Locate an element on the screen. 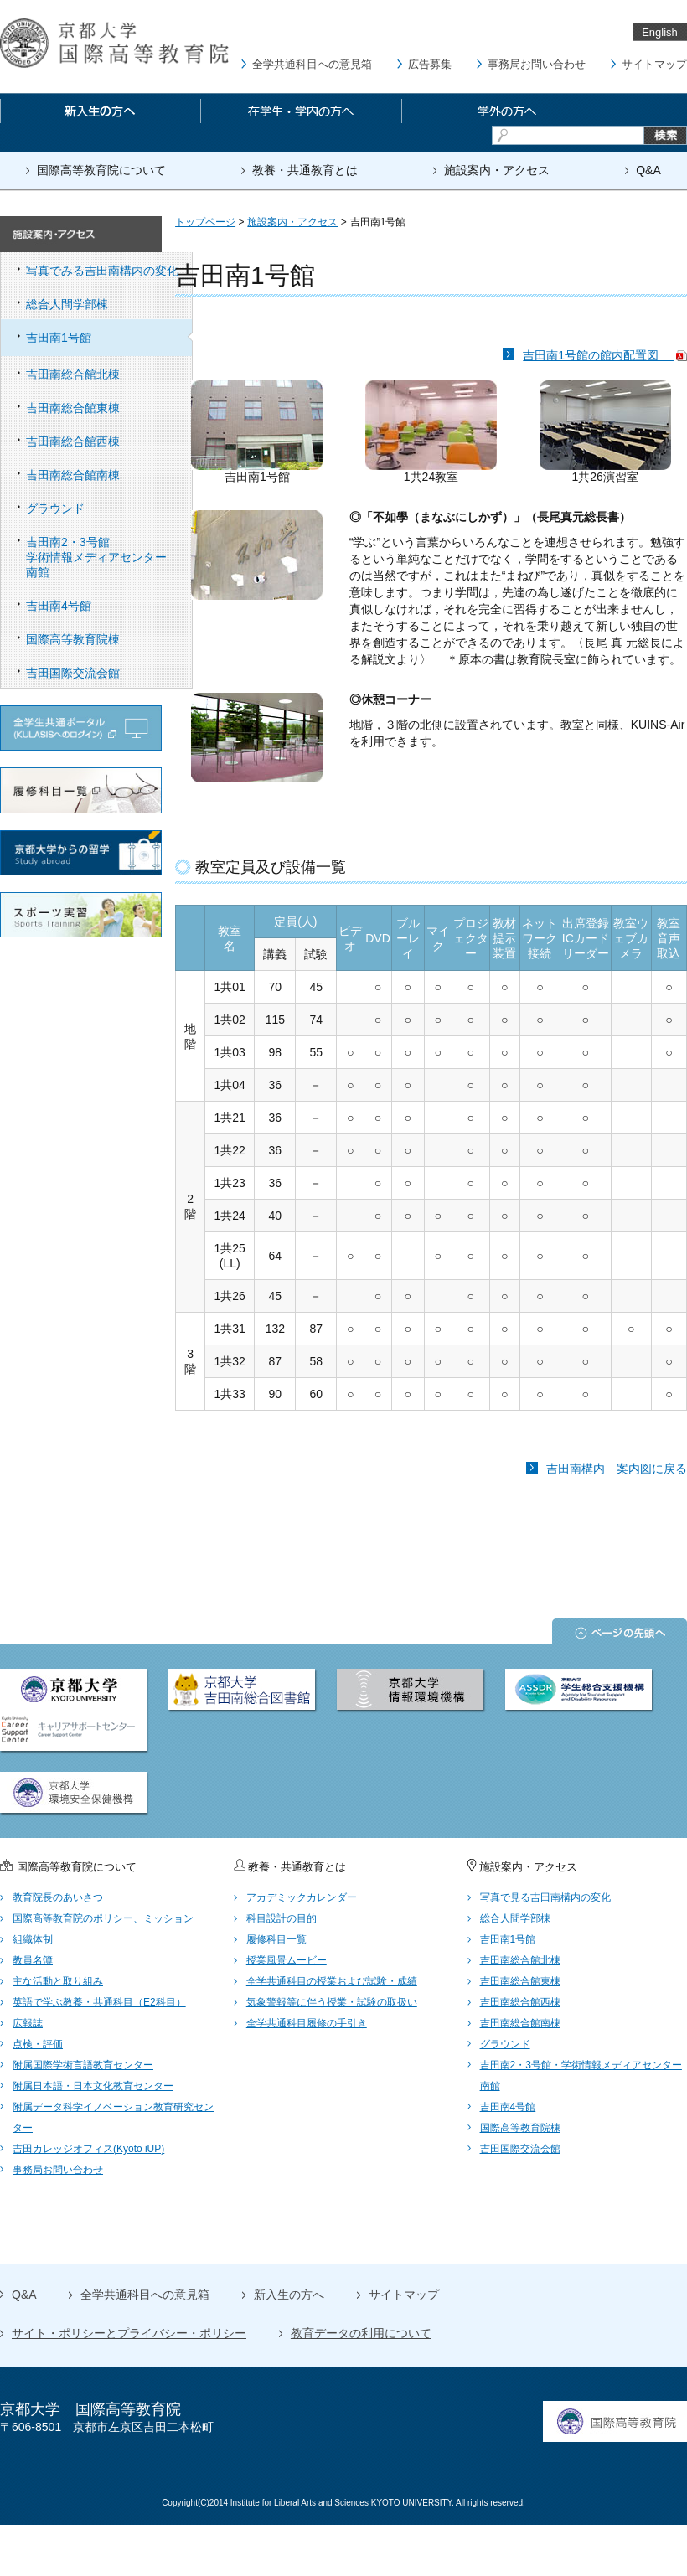 Image resolution: width=687 pixels, height=2576 pixels. 吉田南1号館の館内配置図 is located at coordinates (605, 355).